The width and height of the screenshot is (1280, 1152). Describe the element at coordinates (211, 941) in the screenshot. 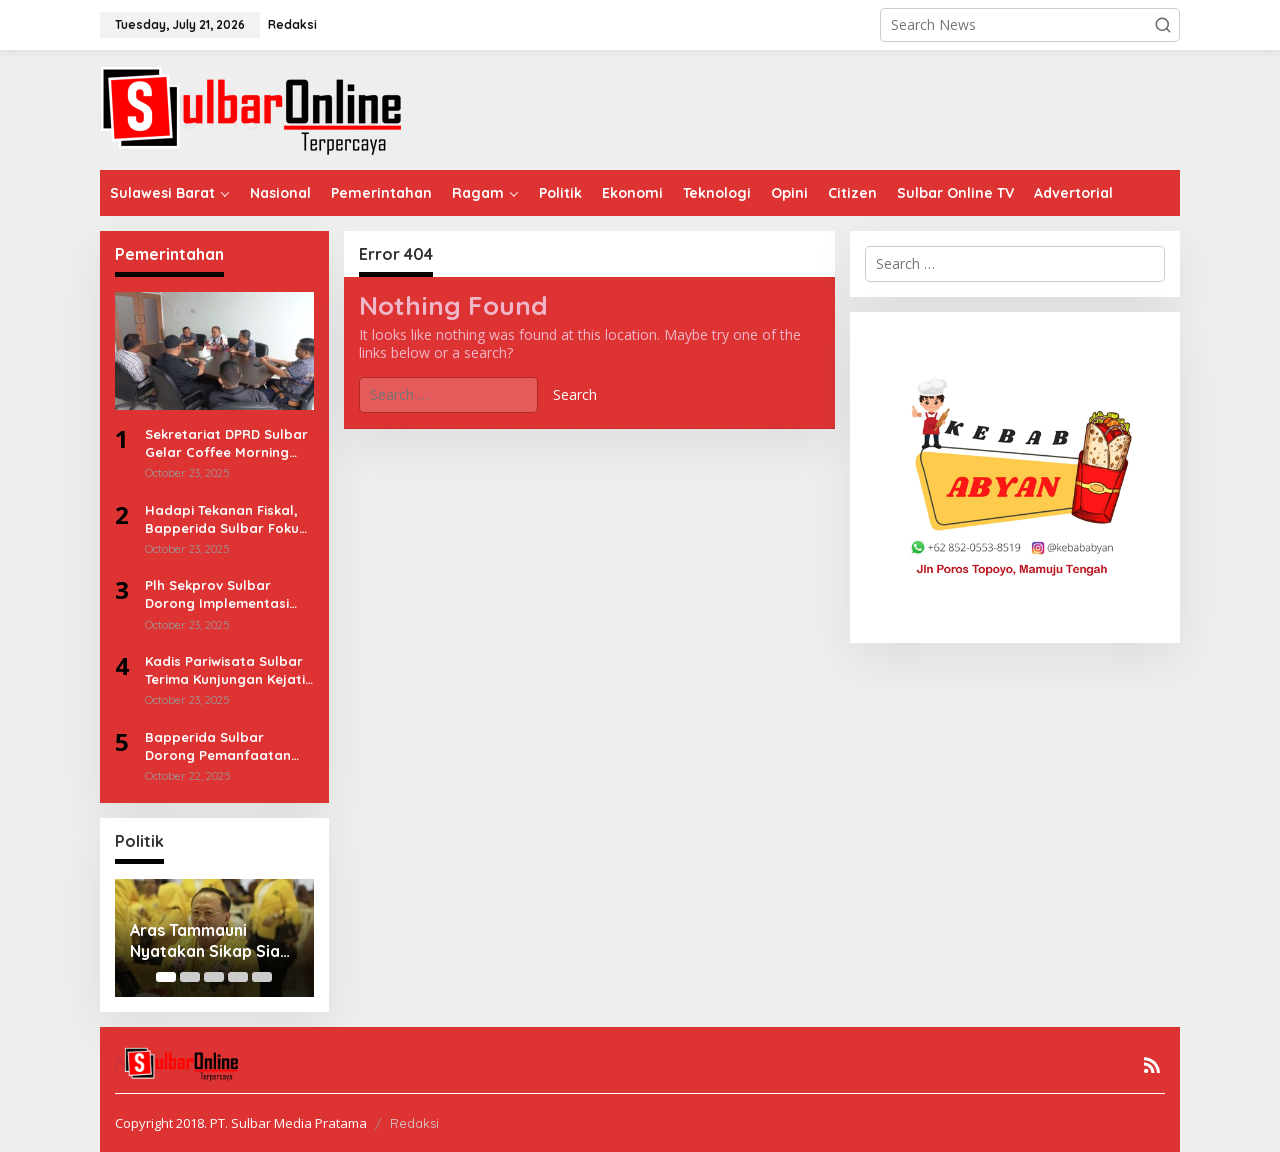

I see `Aras Tammauni Nyatakan Sikap Siap Pimpin Golkar Sulbar` at that location.